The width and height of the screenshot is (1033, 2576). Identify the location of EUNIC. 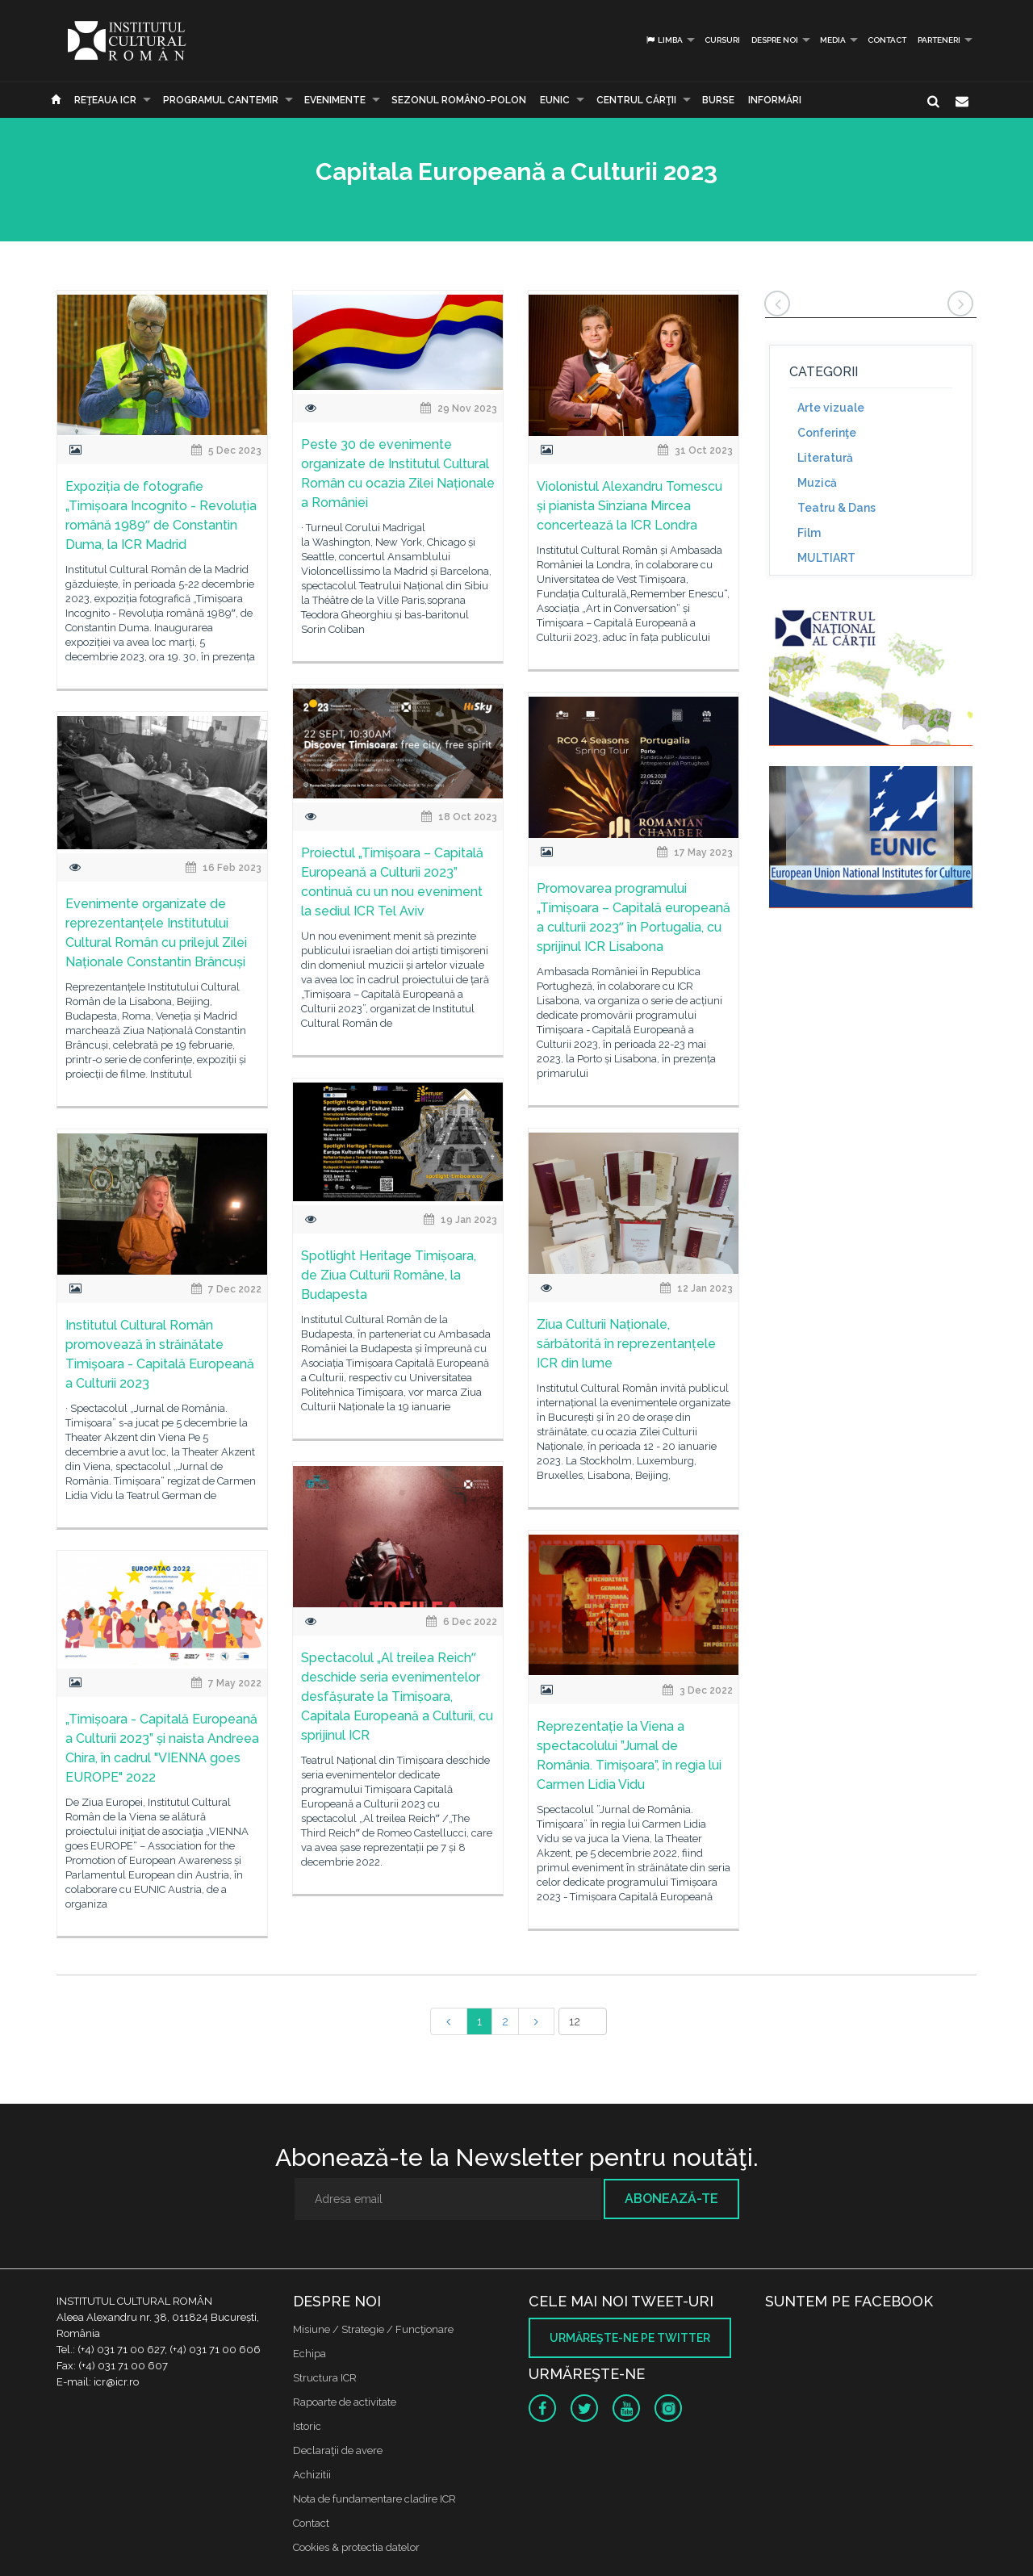
(555, 100).